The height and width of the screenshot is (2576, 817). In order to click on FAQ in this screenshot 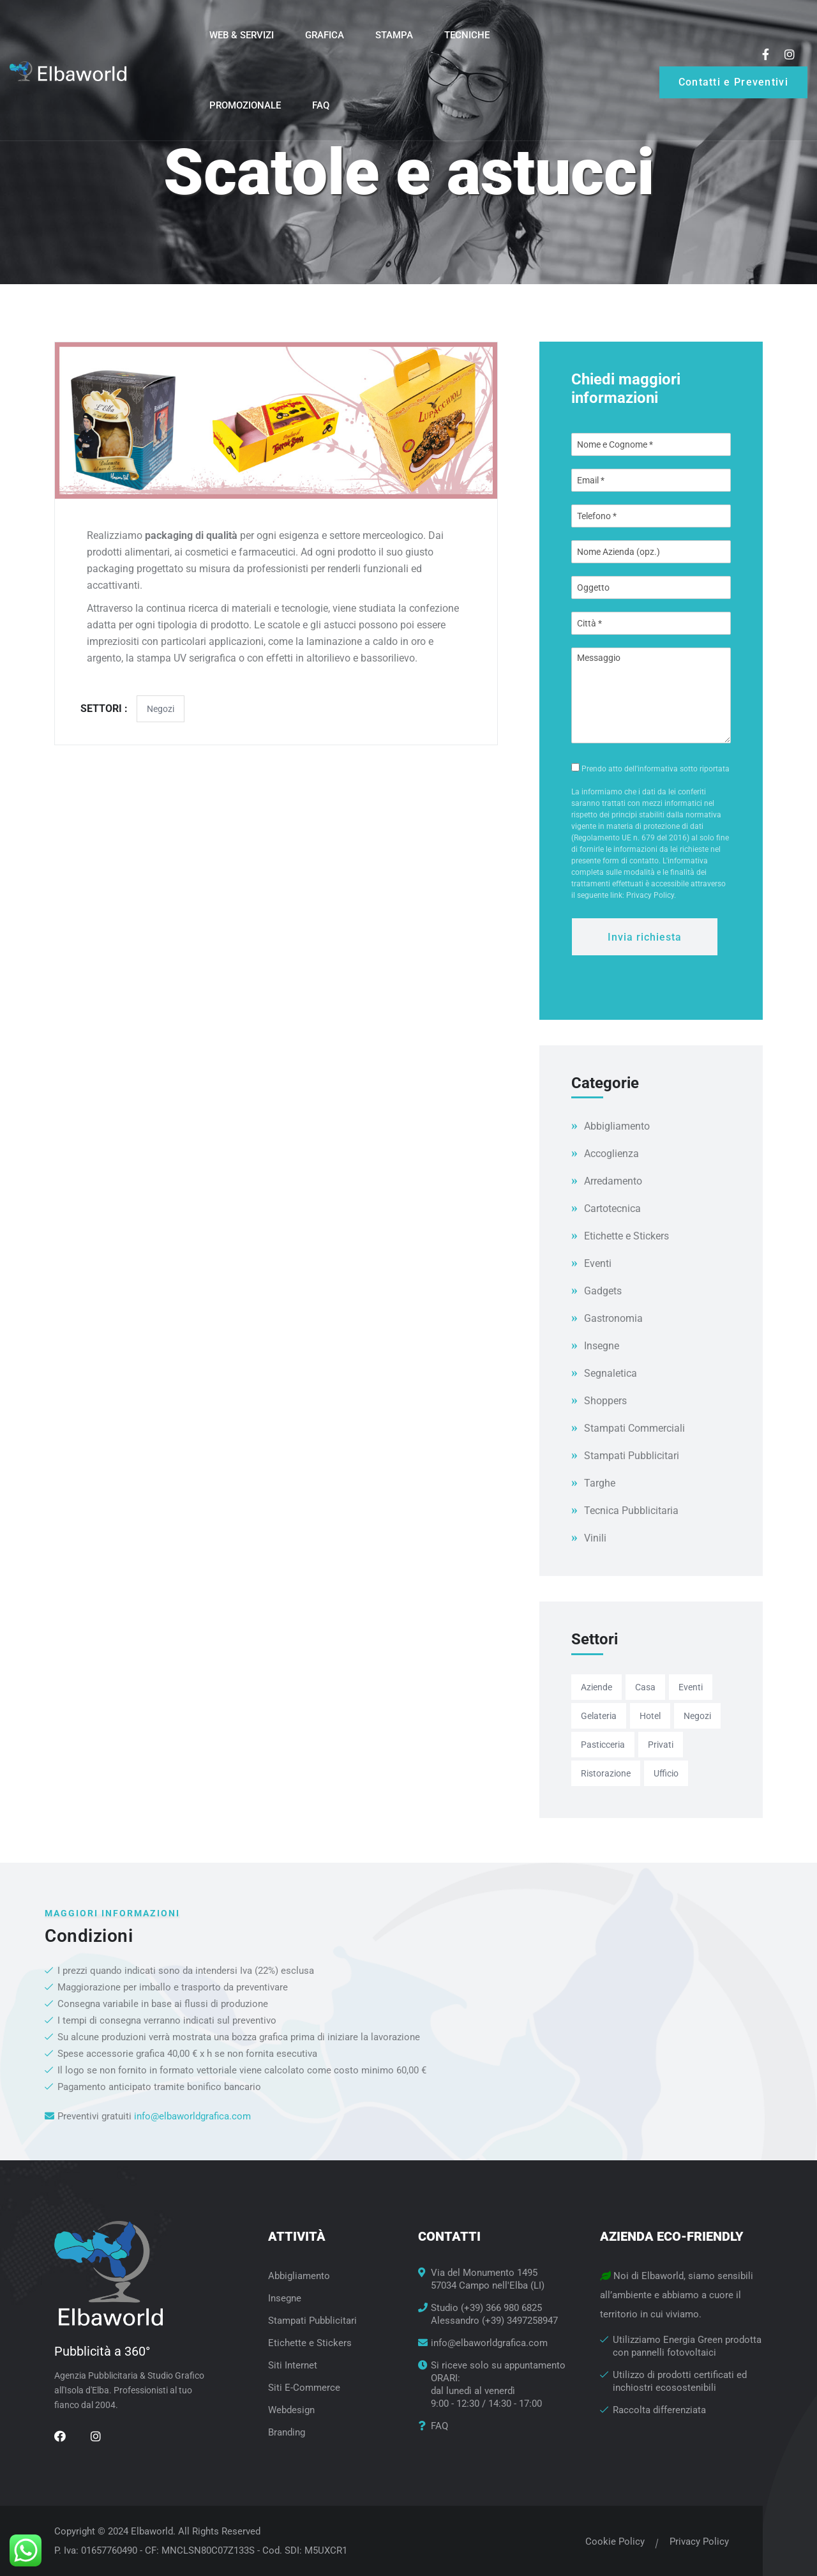, I will do `click(320, 105)`.